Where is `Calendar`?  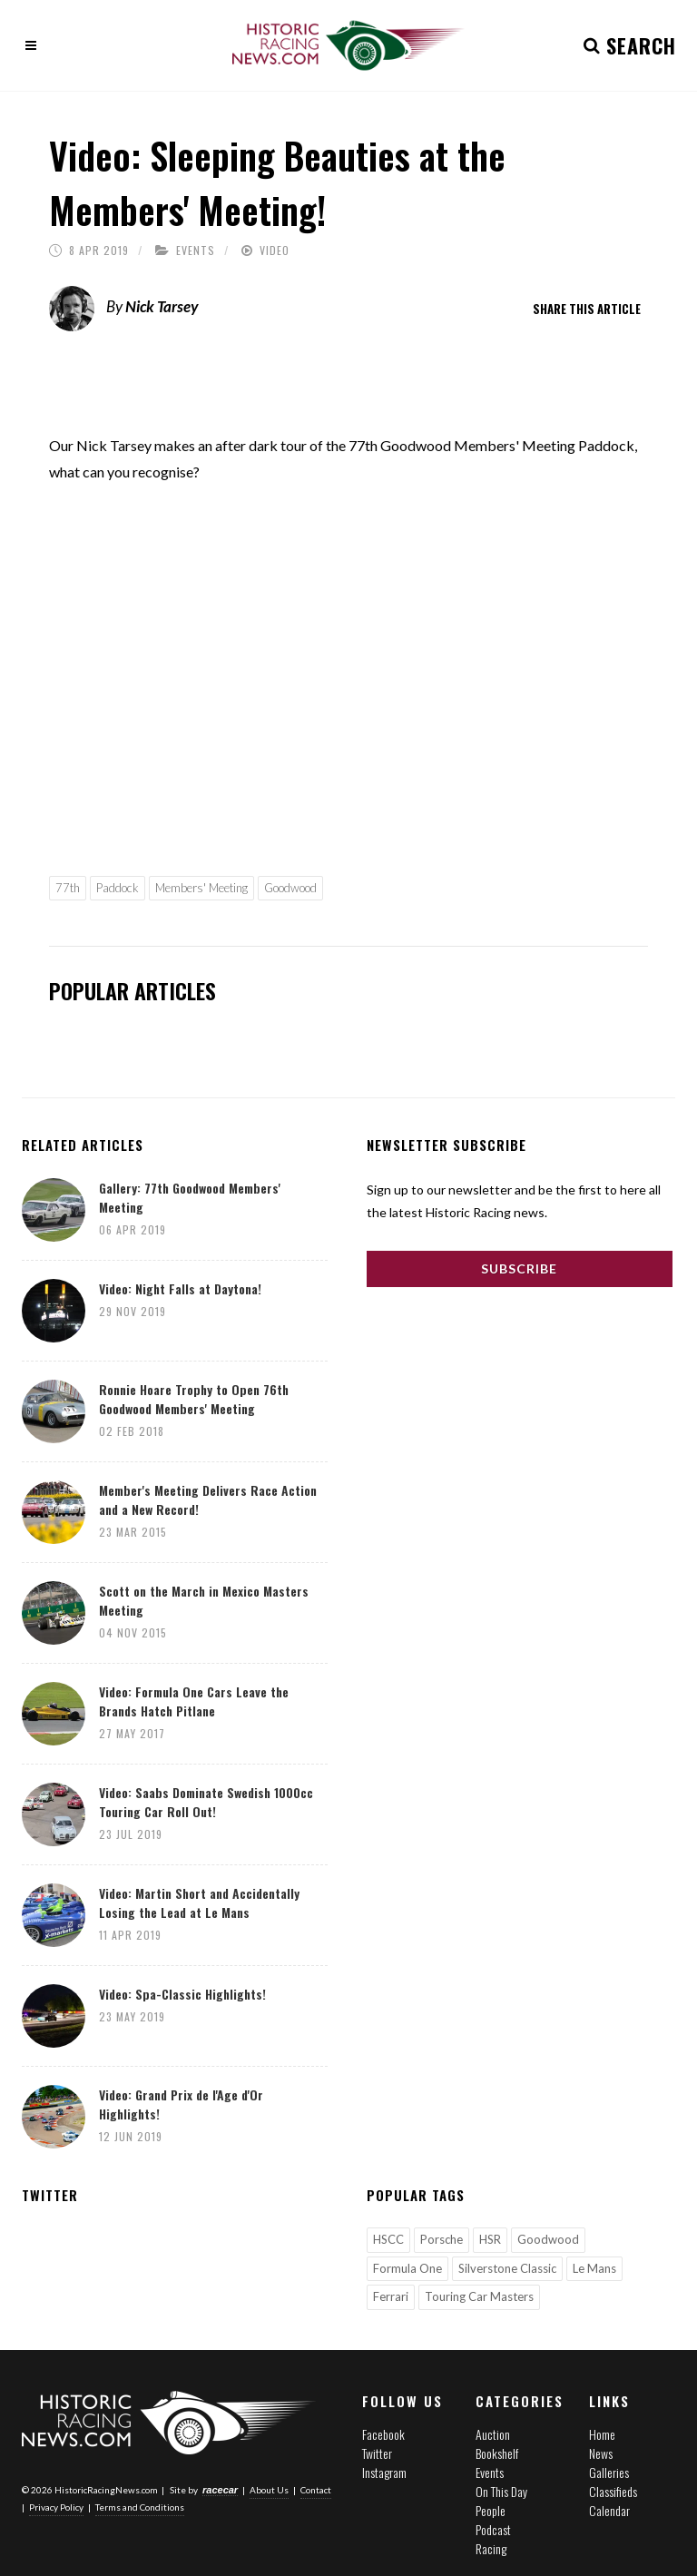
Calendar is located at coordinates (609, 2510).